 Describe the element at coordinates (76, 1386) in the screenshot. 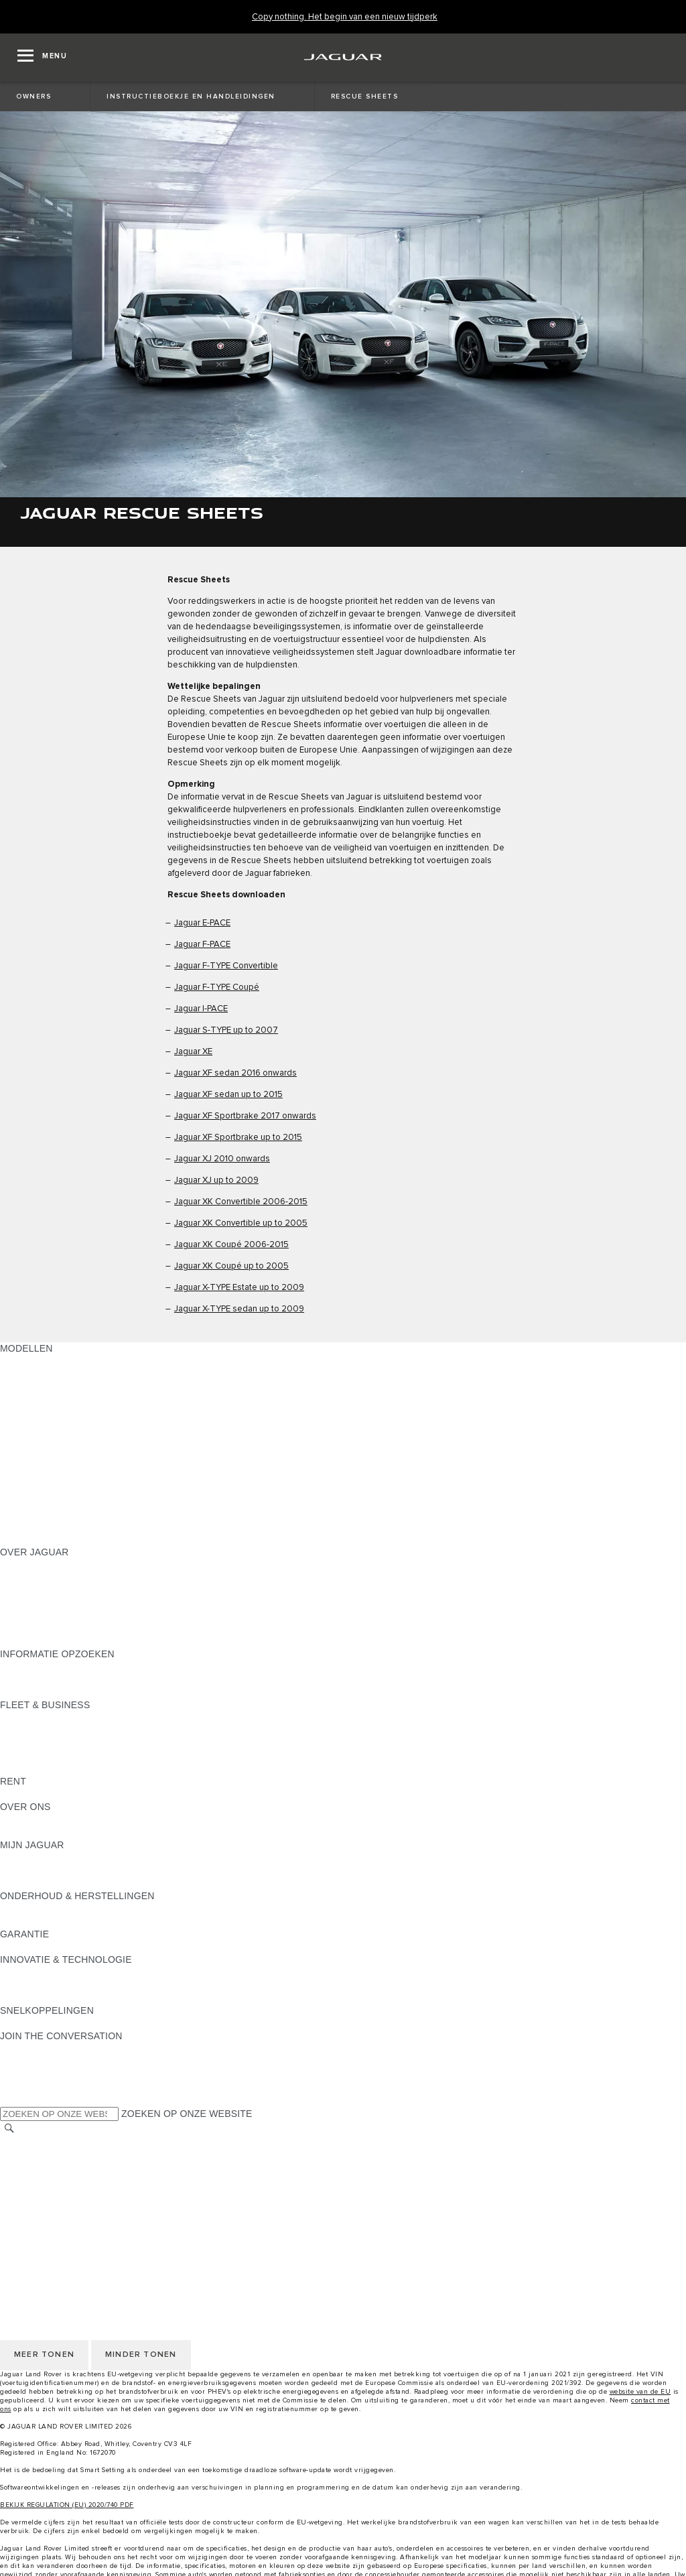

I see `JAGUAR ELEKTRISCHE WAGENS [JAGUAR ELEKTRISCHE WAGENS:MODELLEN]` at that location.